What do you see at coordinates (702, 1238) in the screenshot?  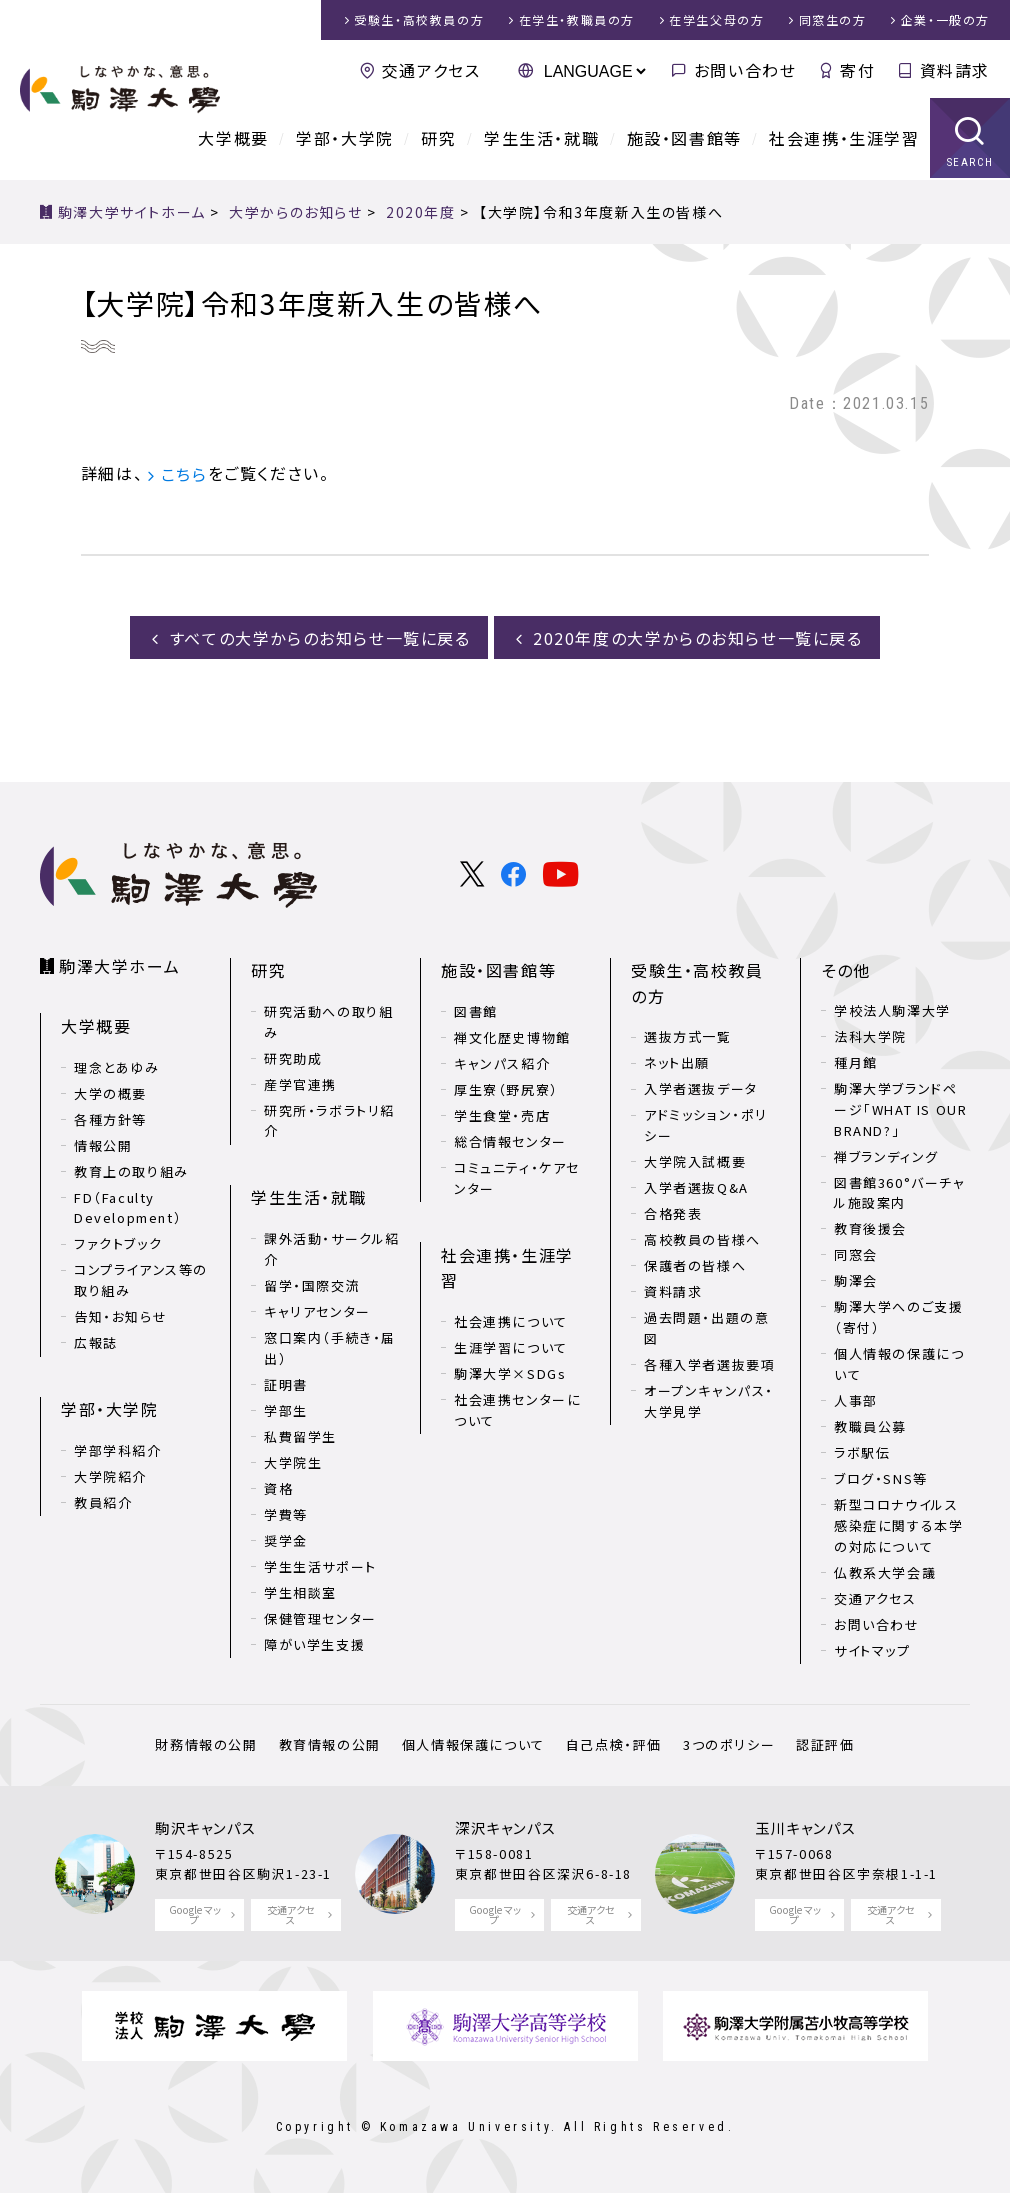 I see `高校教員の皆様へ` at bounding box center [702, 1238].